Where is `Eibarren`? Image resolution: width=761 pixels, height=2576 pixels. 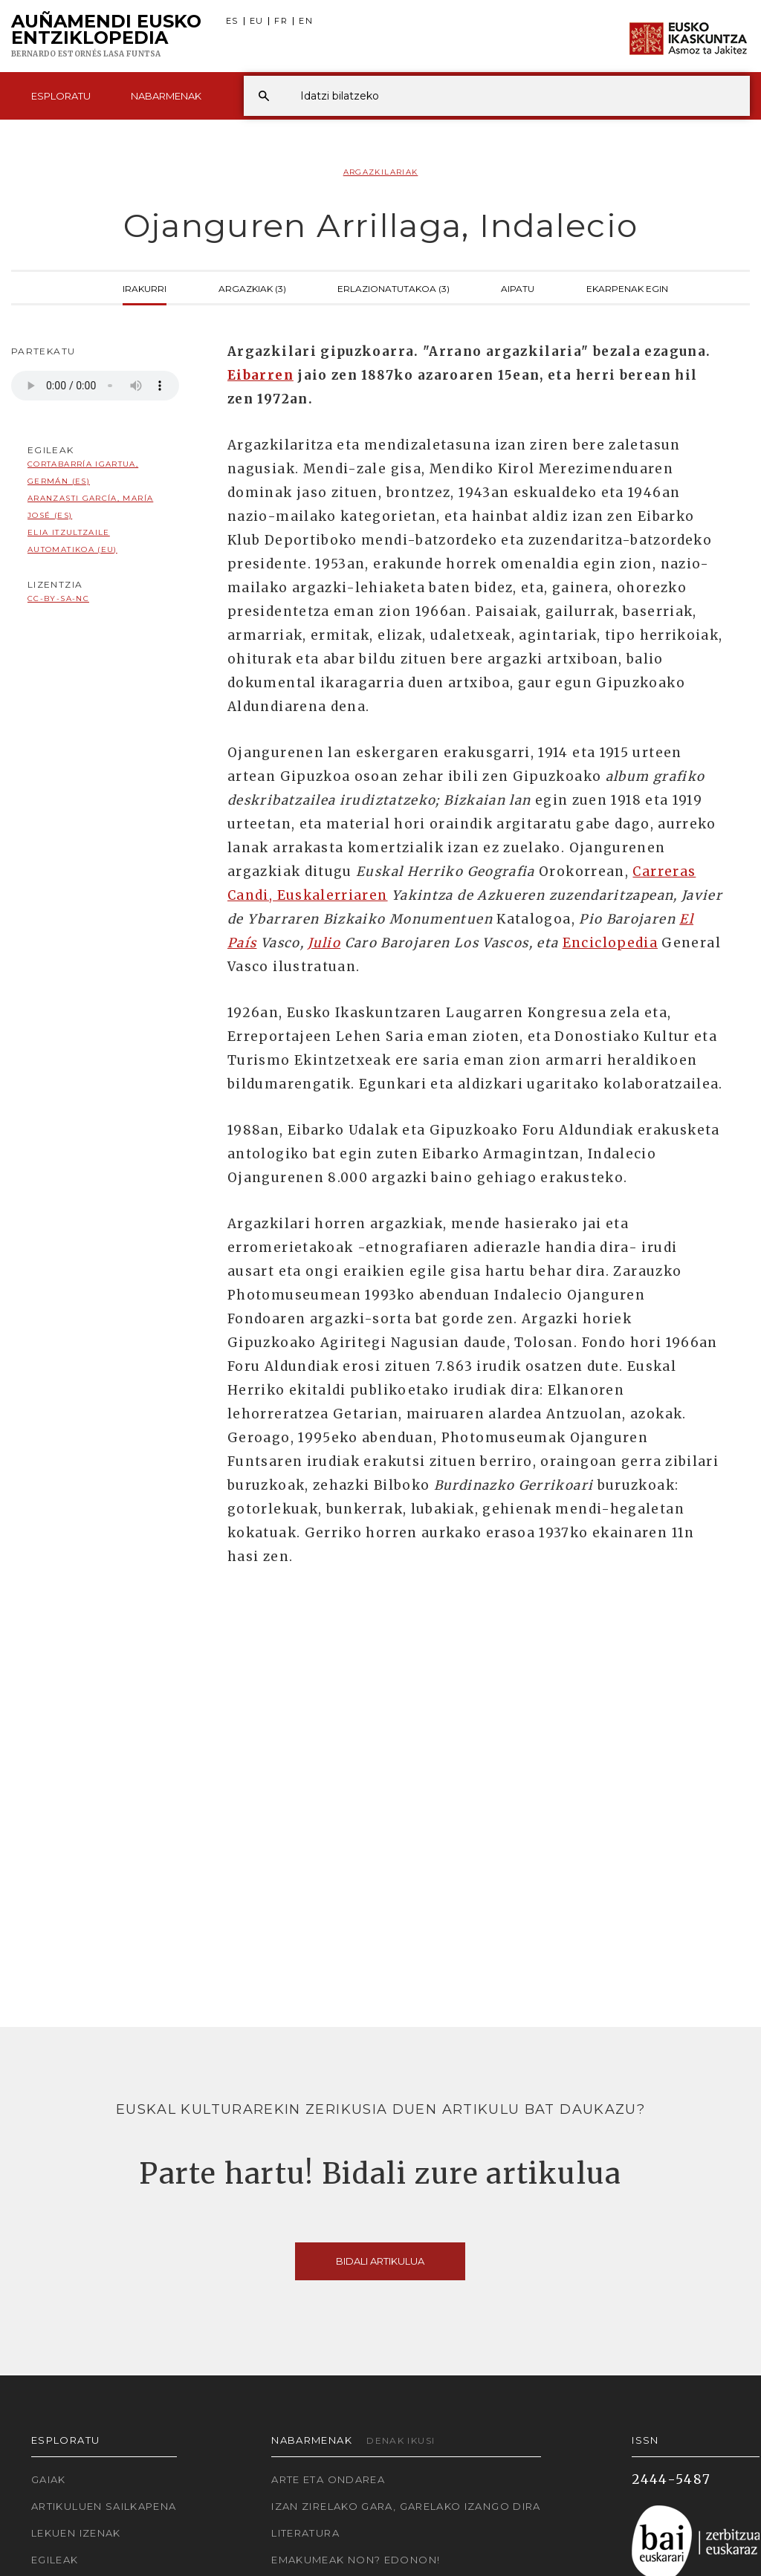 Eibarren is located at coordinates (260, 375).